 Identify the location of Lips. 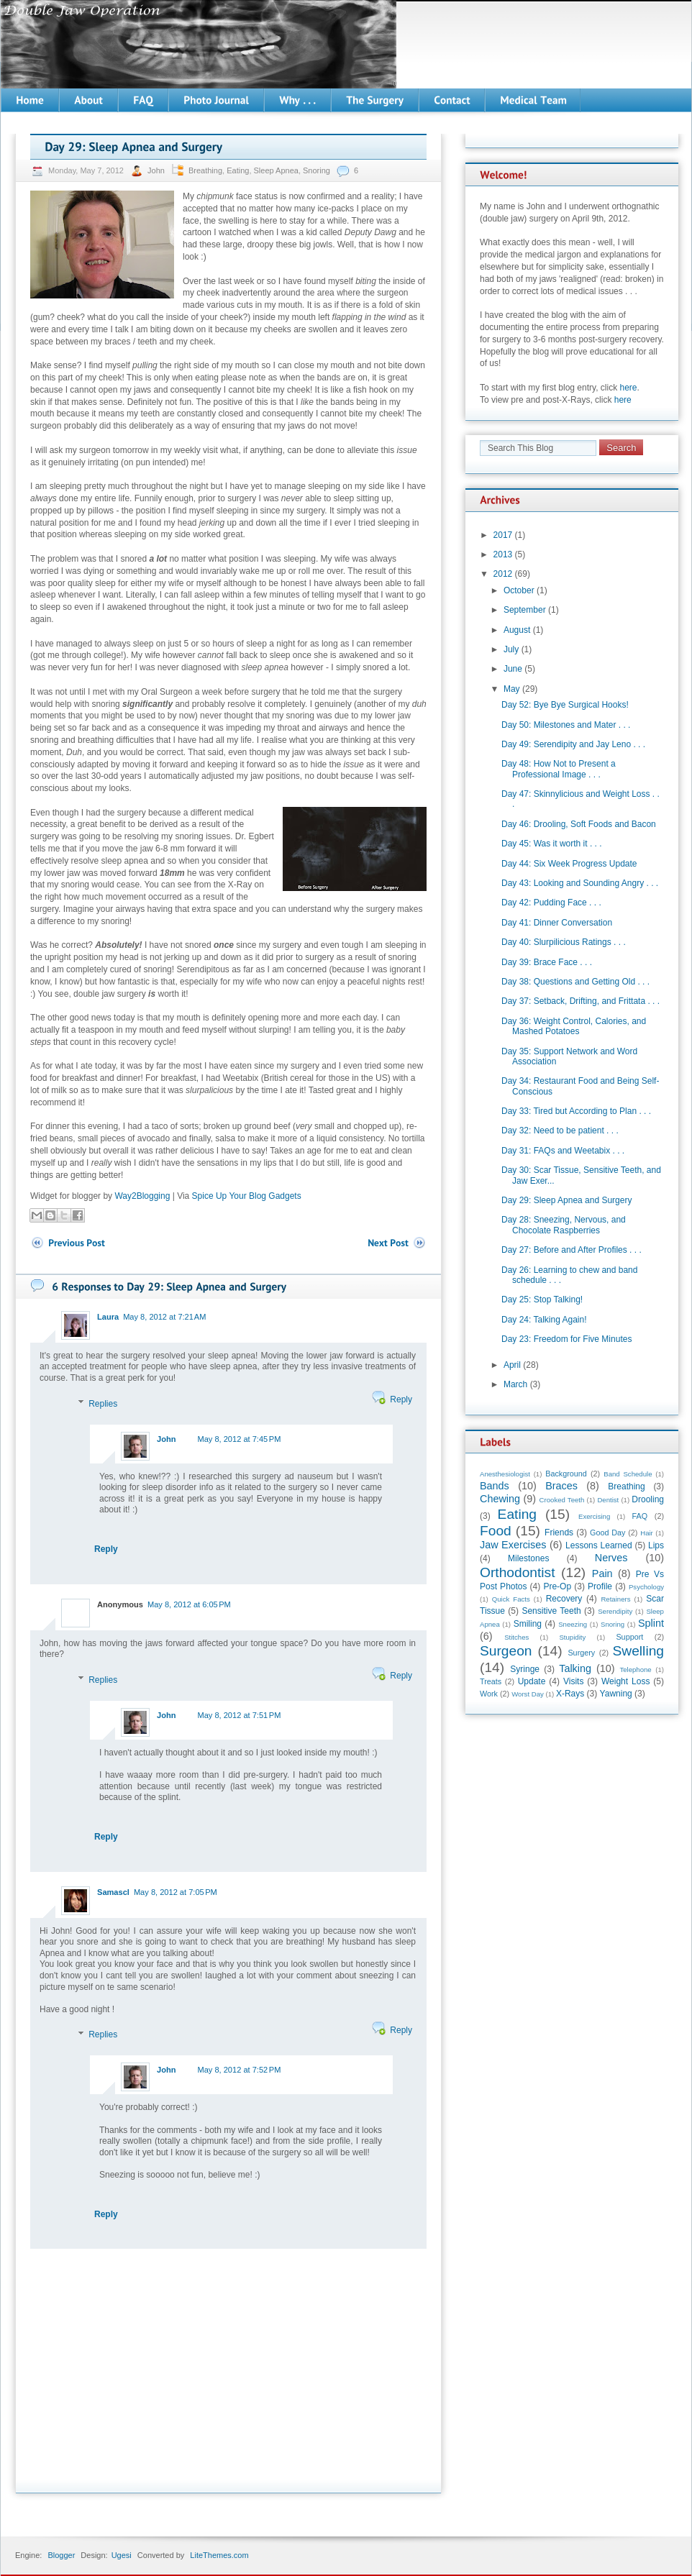
(656, 1545).